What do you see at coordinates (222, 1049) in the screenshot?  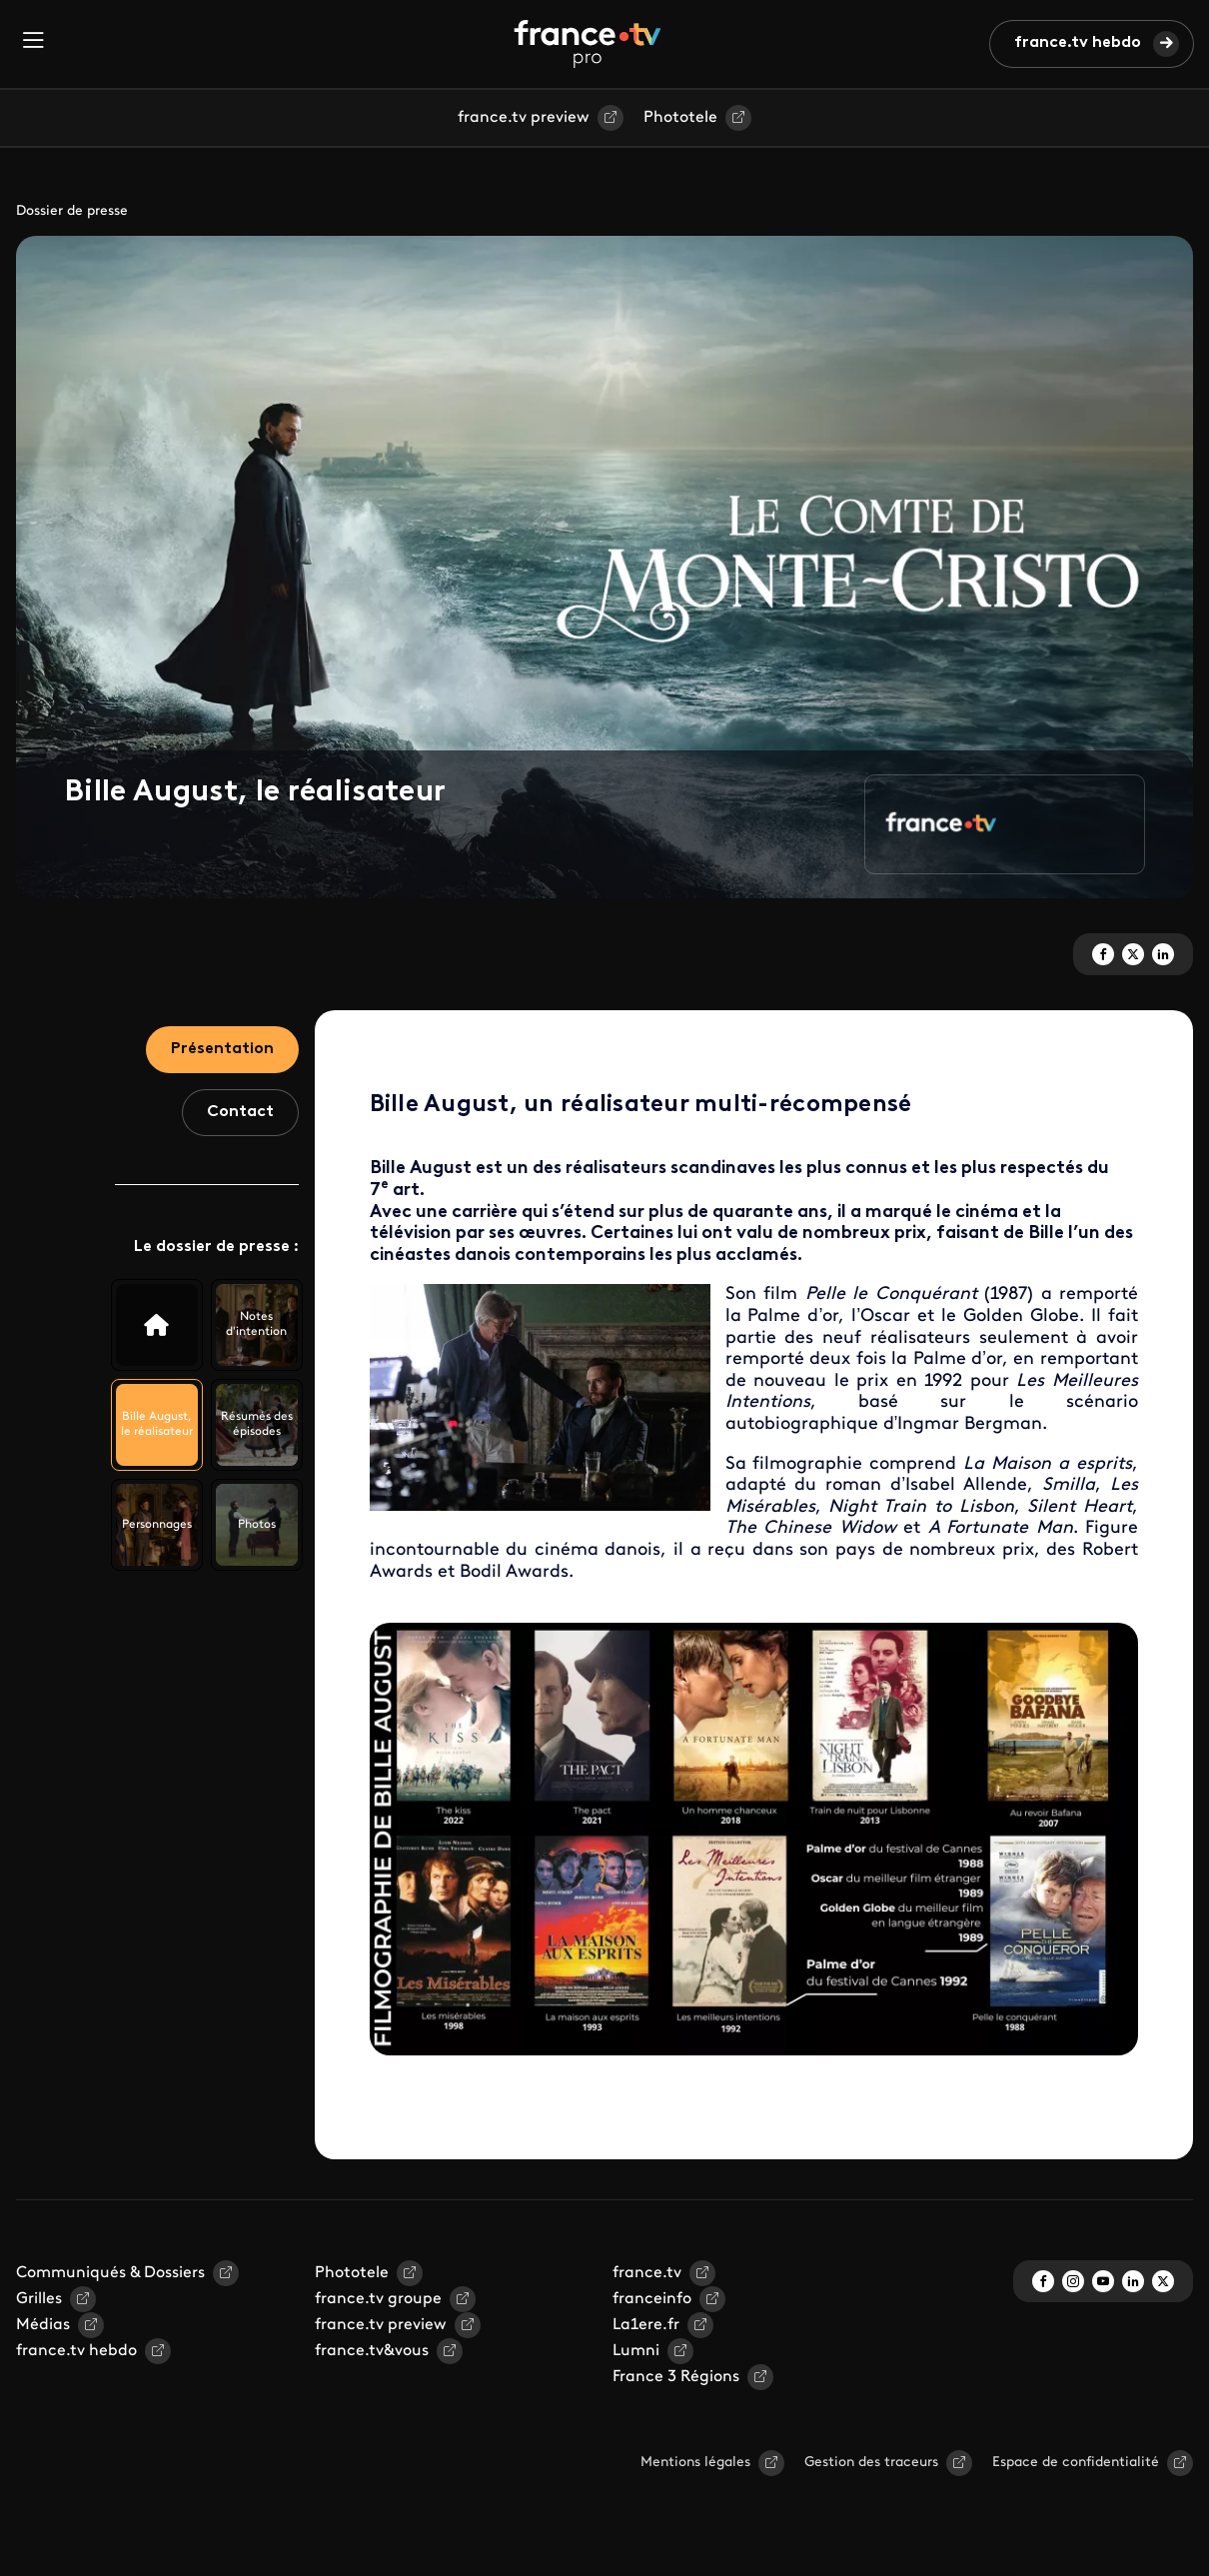 I see `Présentation [tab]` at bounding box center [222, 1049].